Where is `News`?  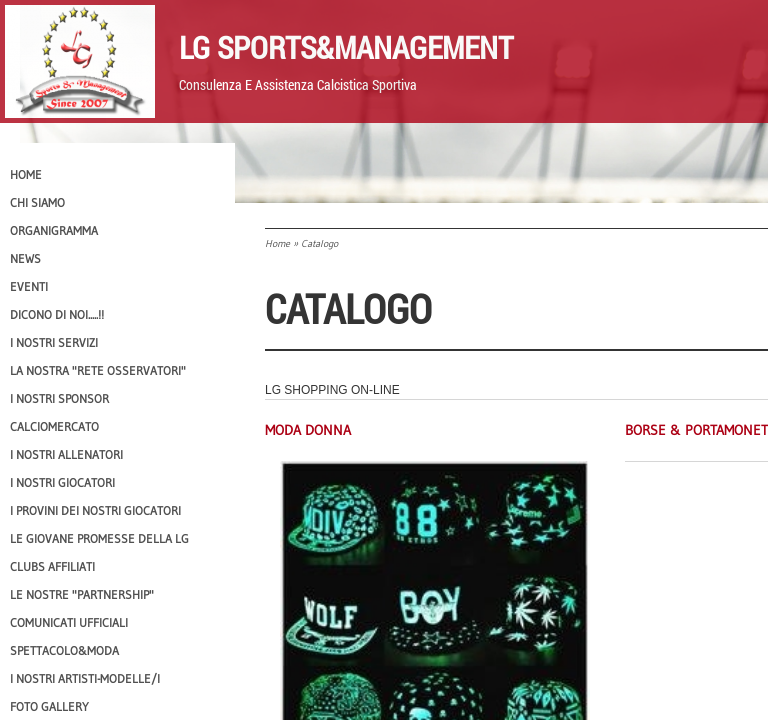
News is located at coordinates (25, 258).